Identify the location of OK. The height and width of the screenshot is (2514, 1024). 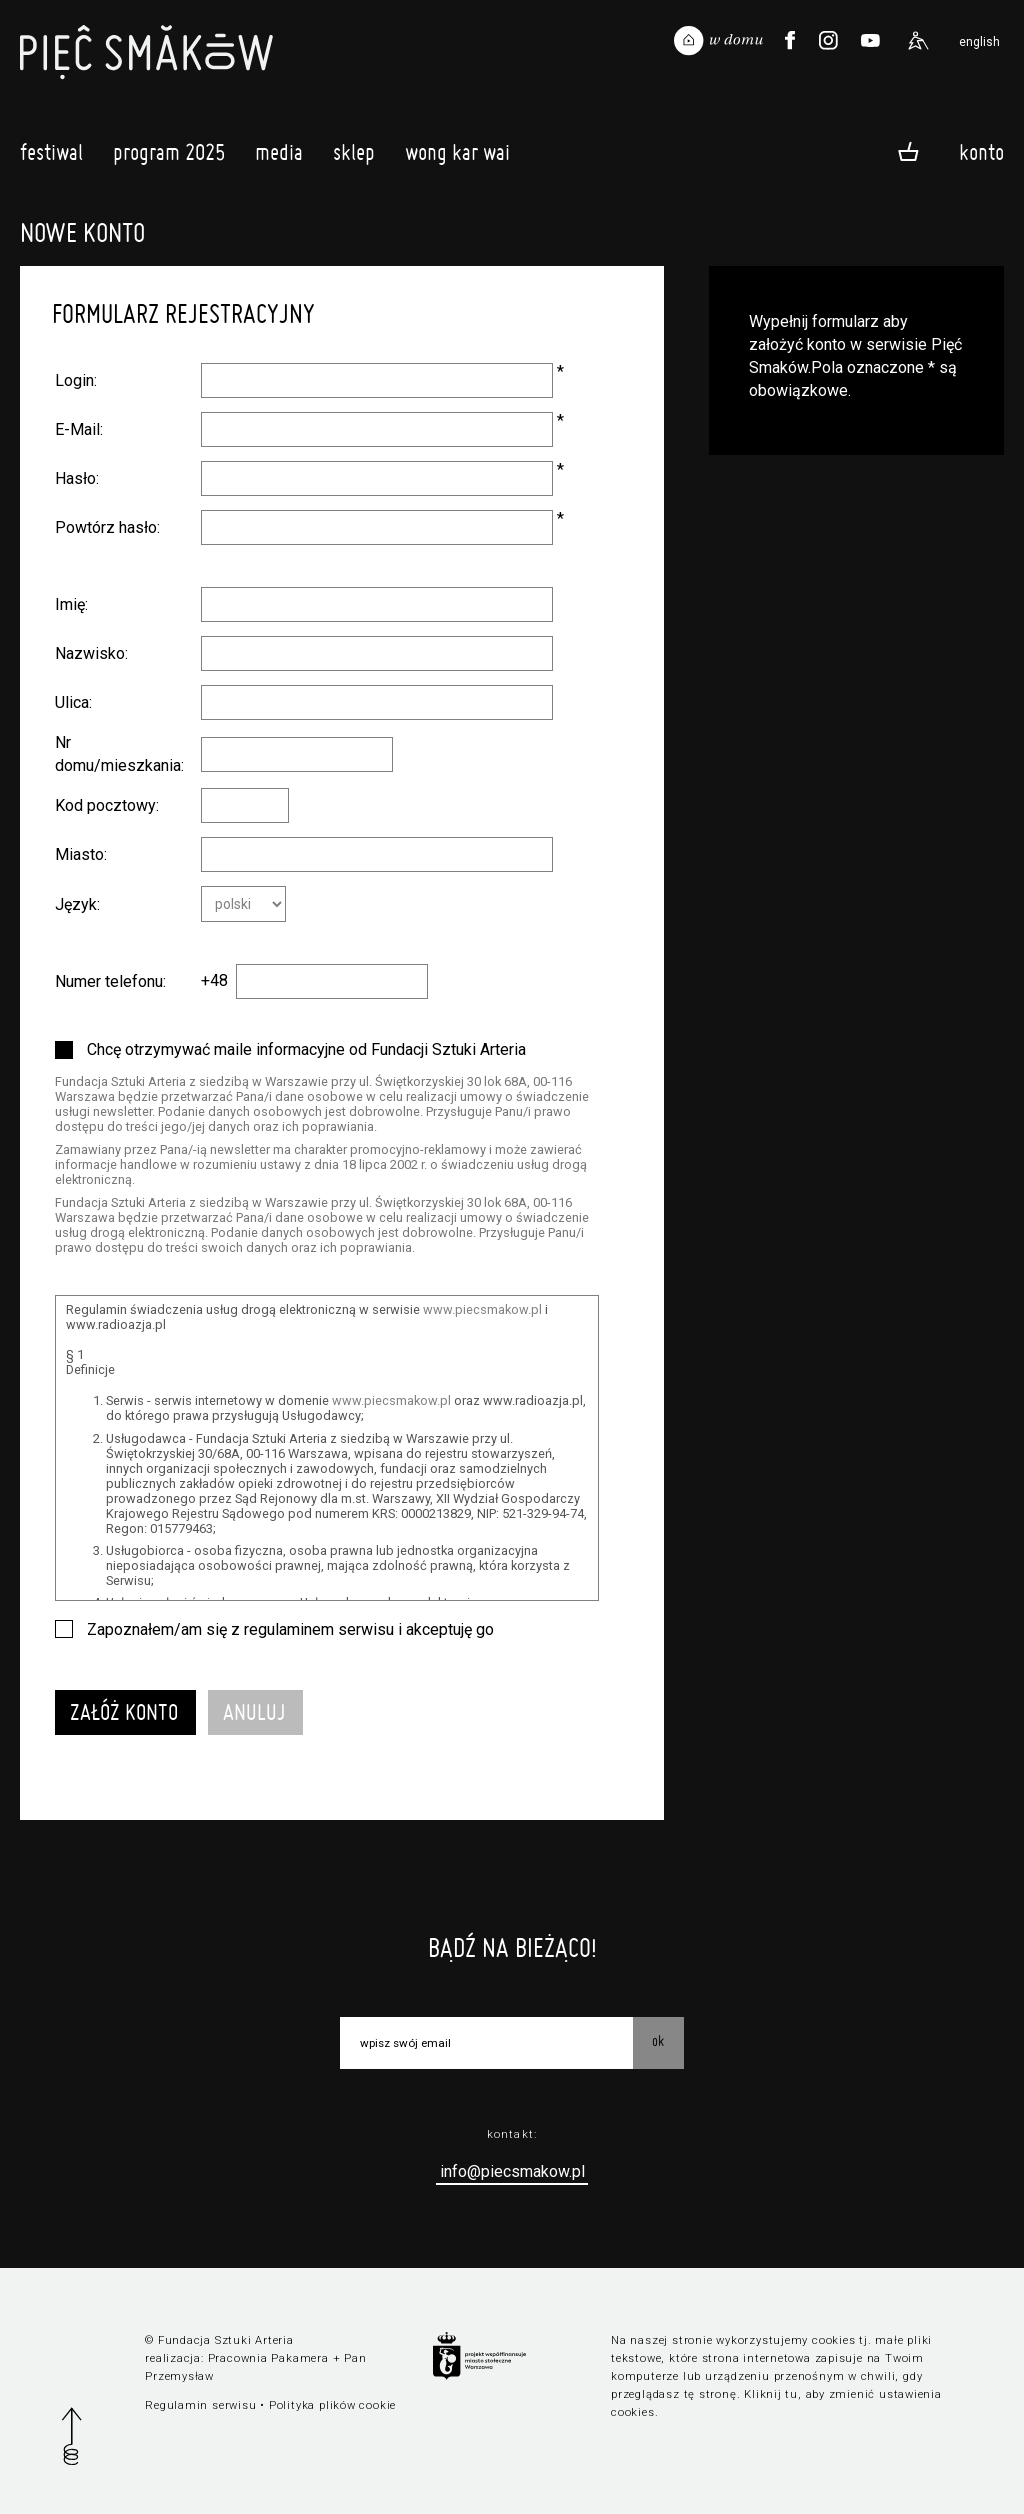
(658, 2041).